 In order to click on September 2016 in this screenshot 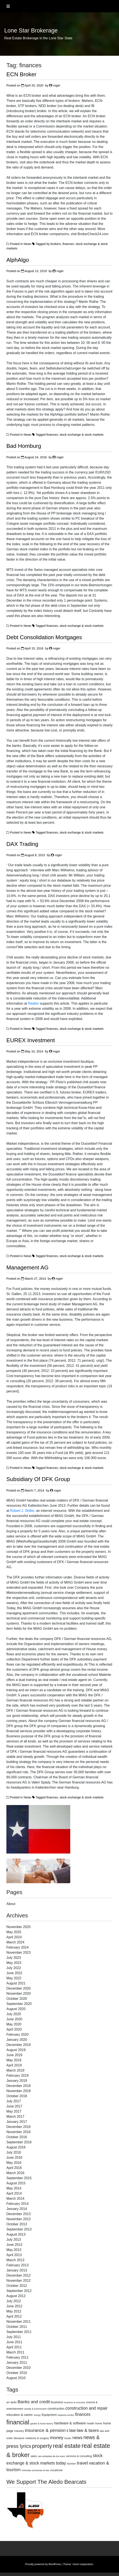, I will do `click(19, 2142)`.